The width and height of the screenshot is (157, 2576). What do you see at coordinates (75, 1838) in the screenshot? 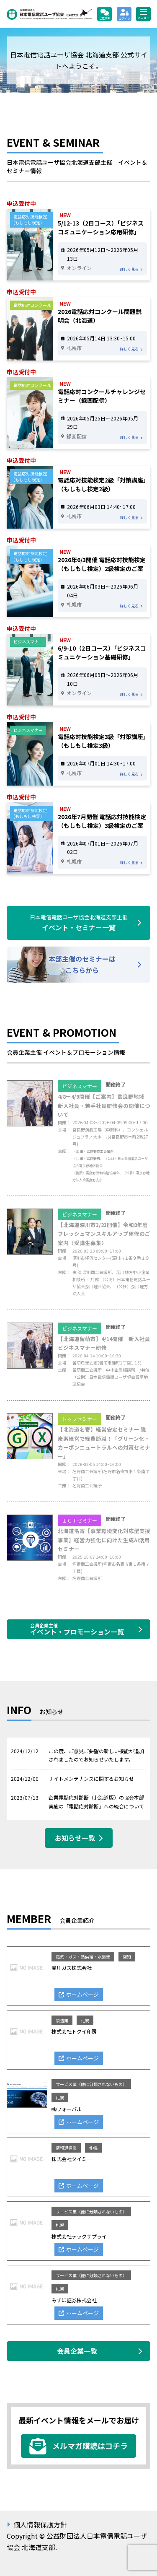
I see `お知らせ一覧` at bounding box center [75, 1838].